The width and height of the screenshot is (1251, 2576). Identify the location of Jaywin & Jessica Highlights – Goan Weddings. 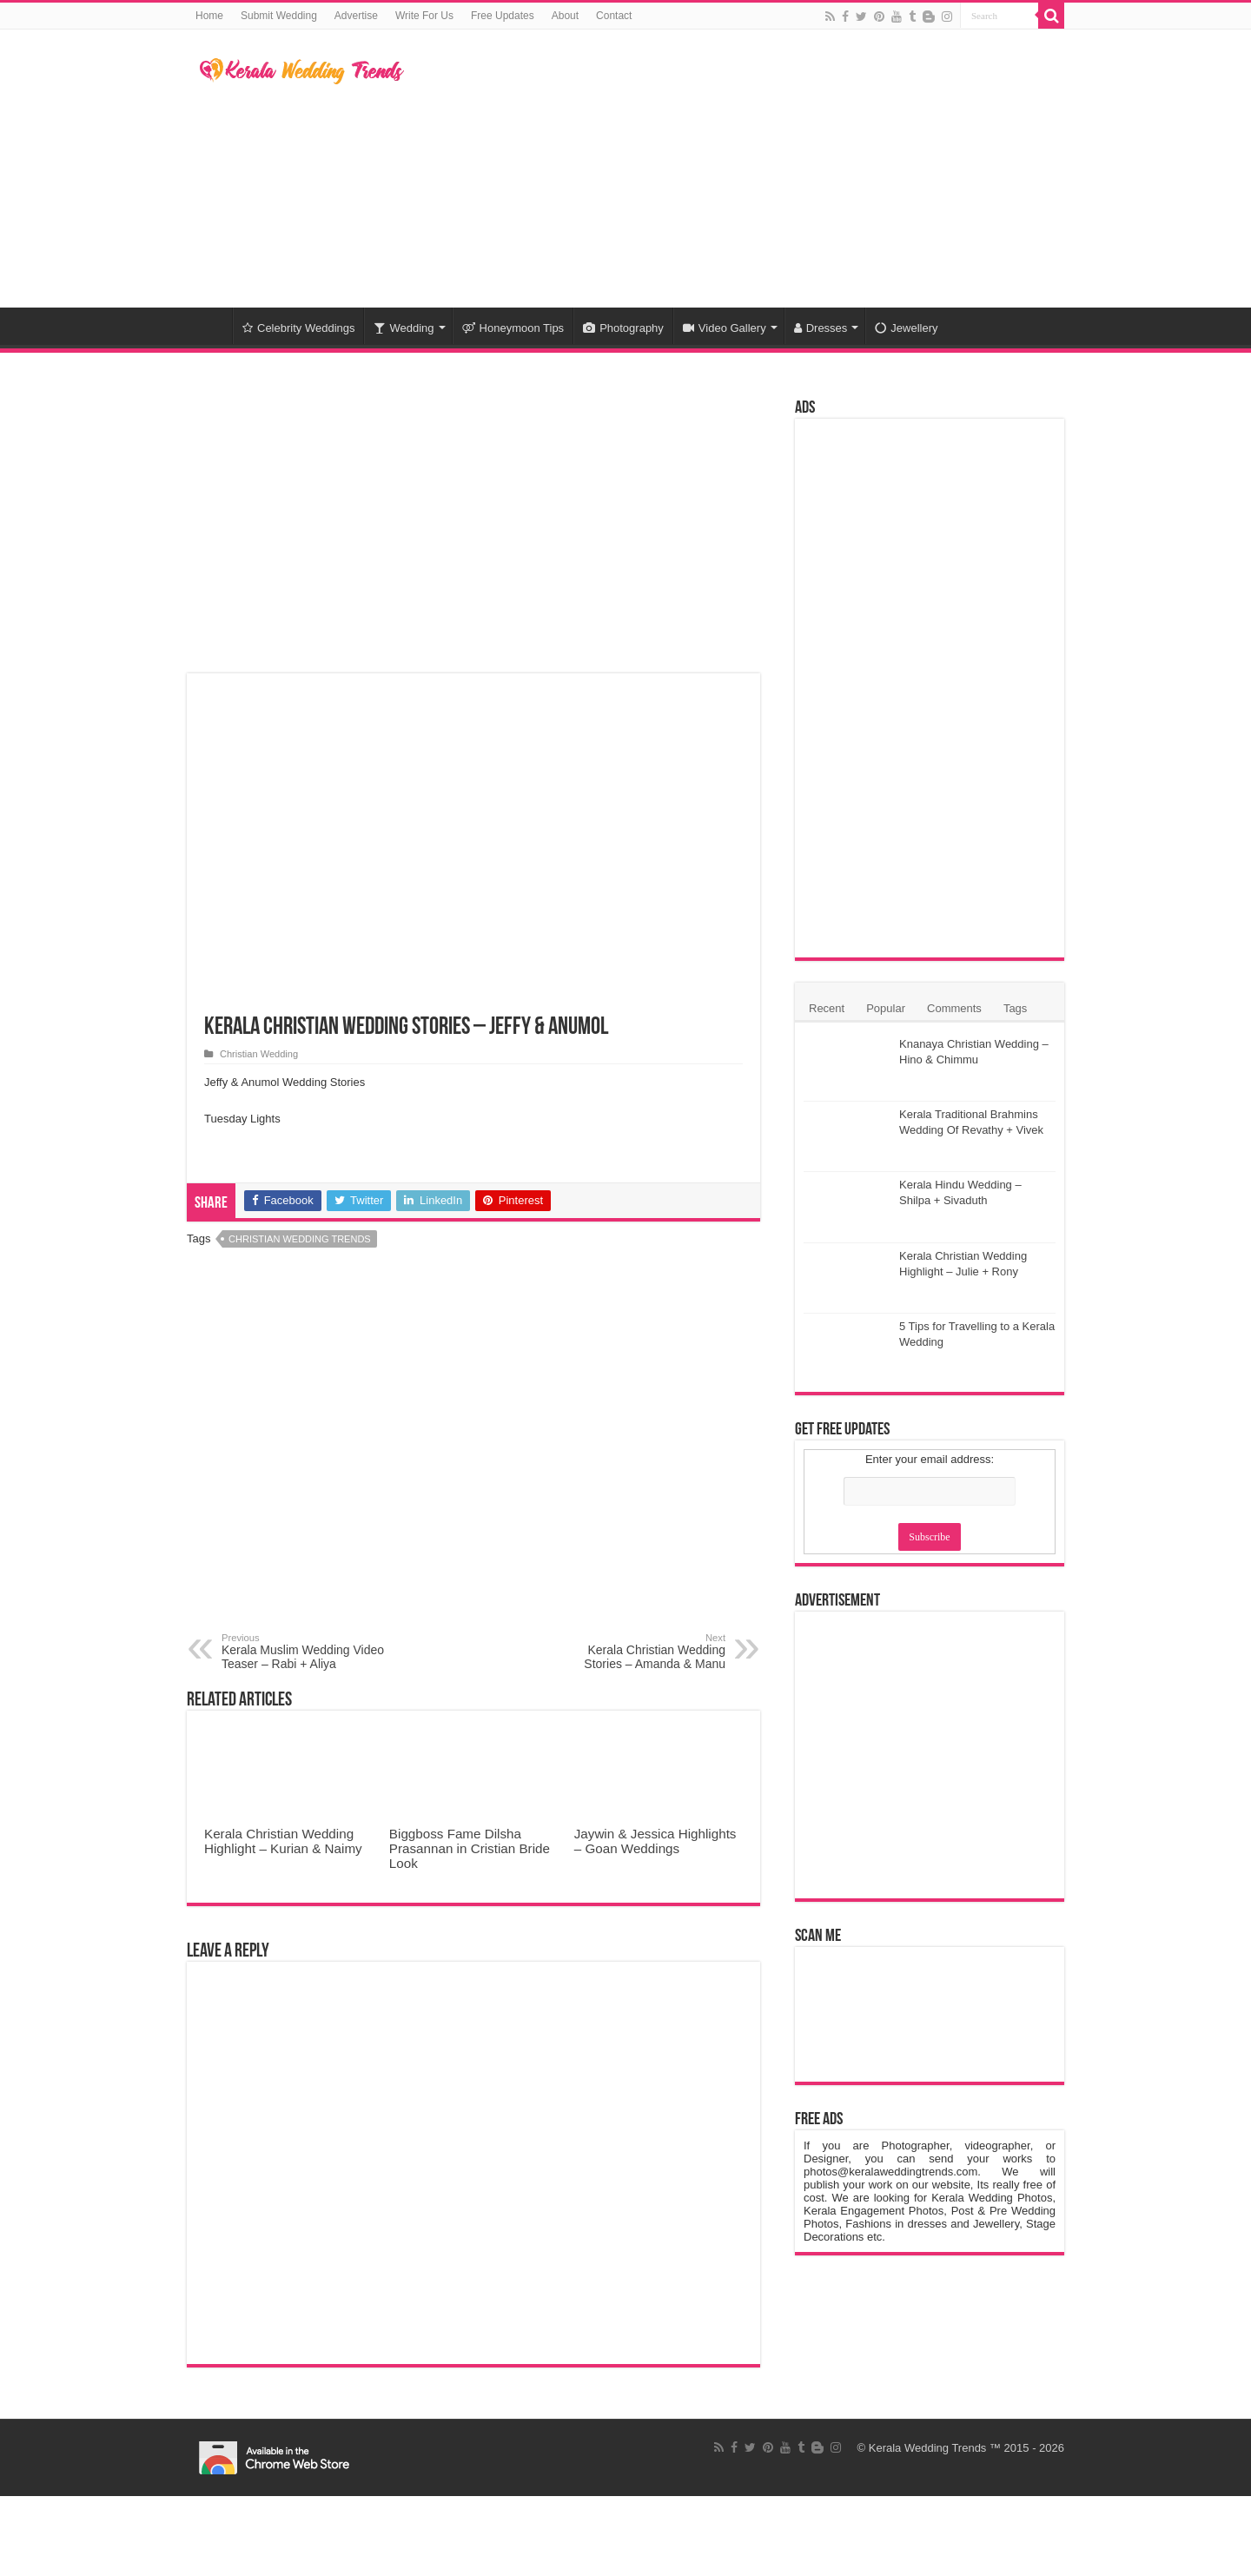
(655, 1841).